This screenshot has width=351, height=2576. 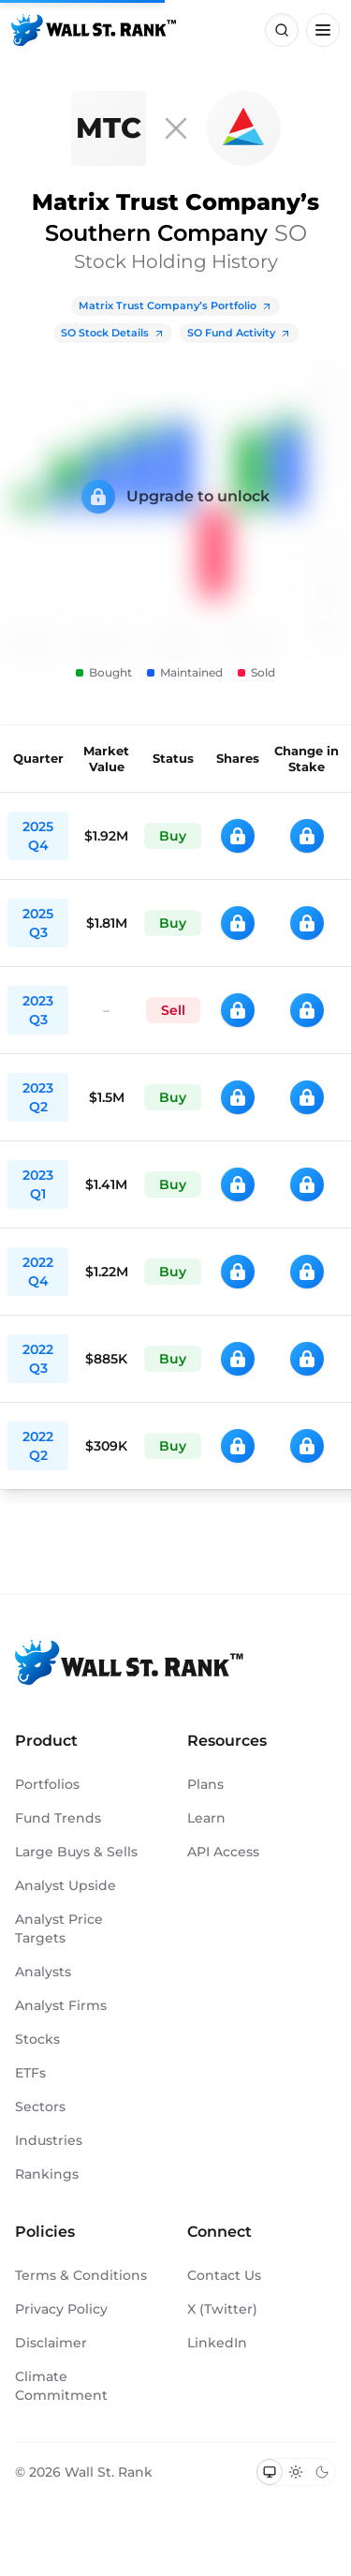 I want to click on [Matrix Trust Company], so click(x=108, y=128).